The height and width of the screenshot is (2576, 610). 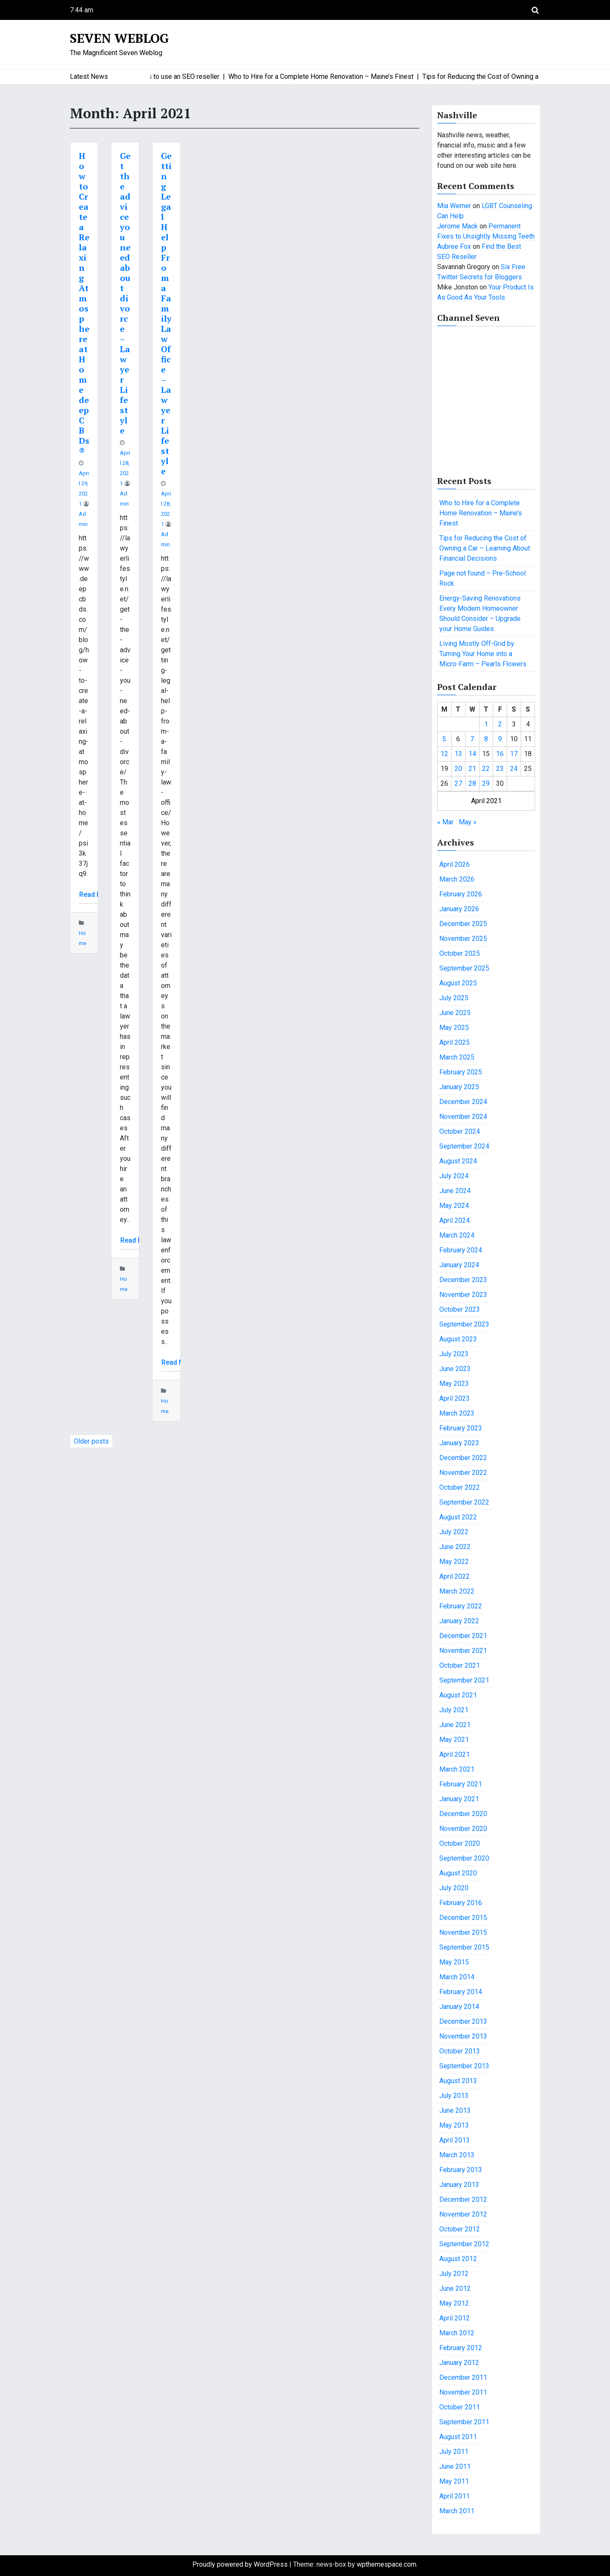 What do you see at coordinates (464, 1502) in the screenshot?
I see `September 2022` at bounding box center [464, 1502].